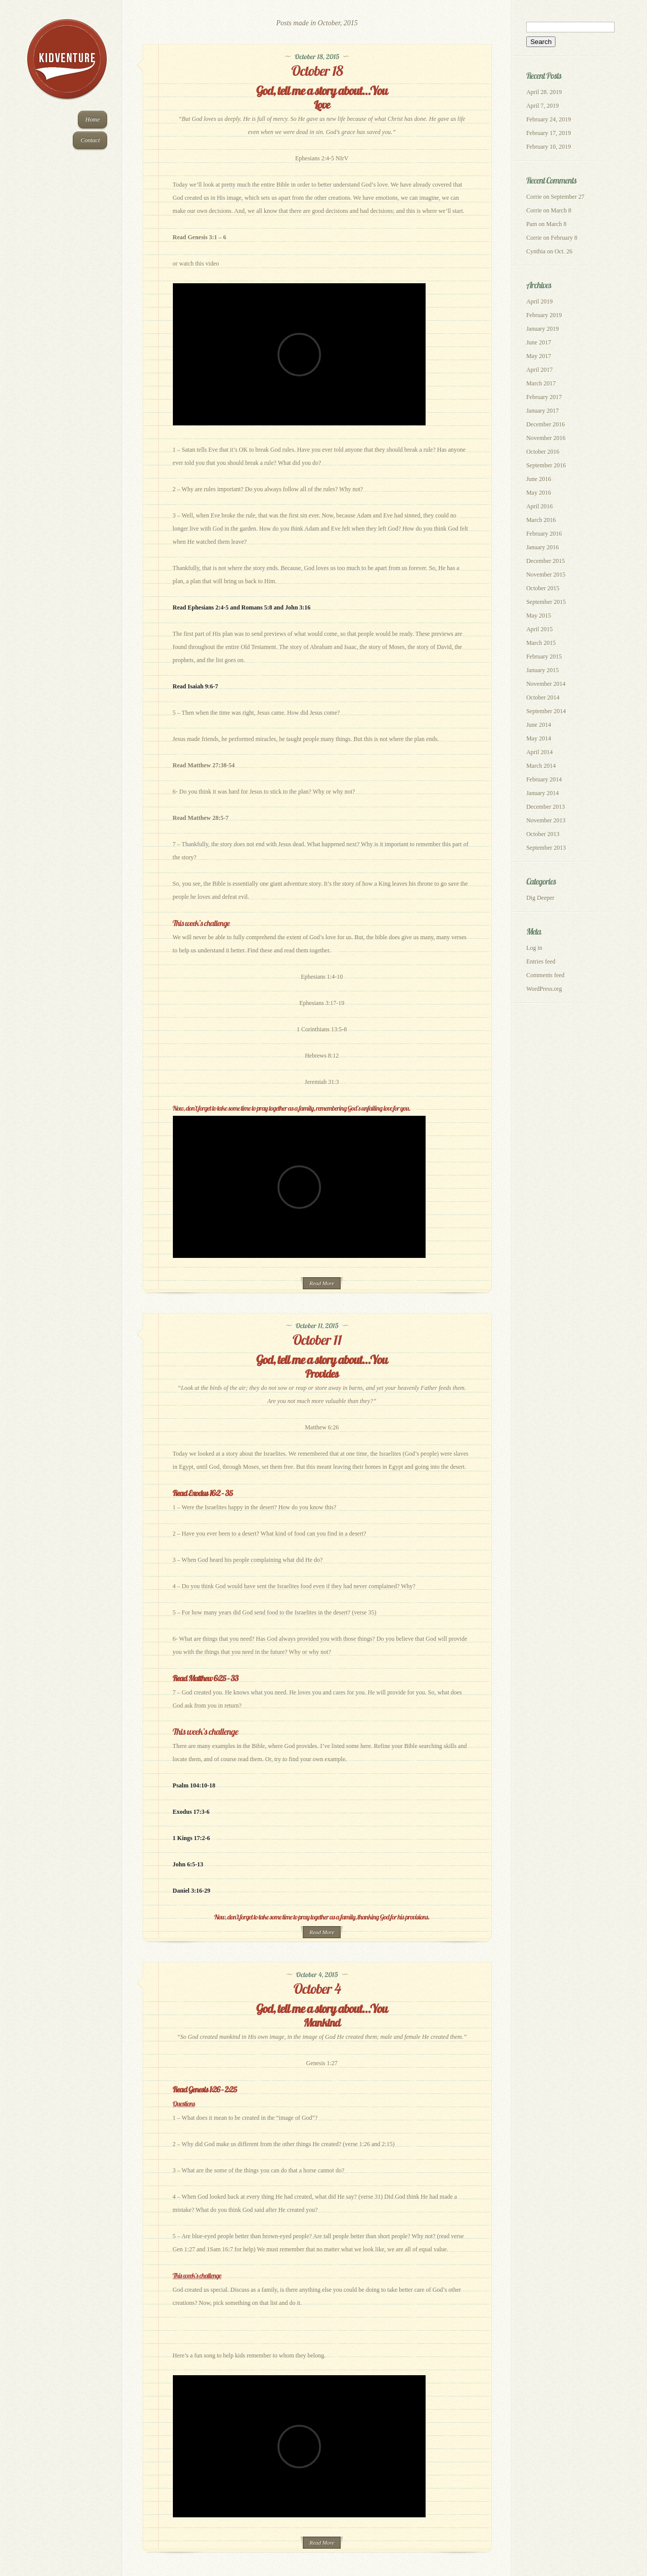 This screenshot has width=647, height=2576. I want to click on April 28. 2019, so click(544, 92).